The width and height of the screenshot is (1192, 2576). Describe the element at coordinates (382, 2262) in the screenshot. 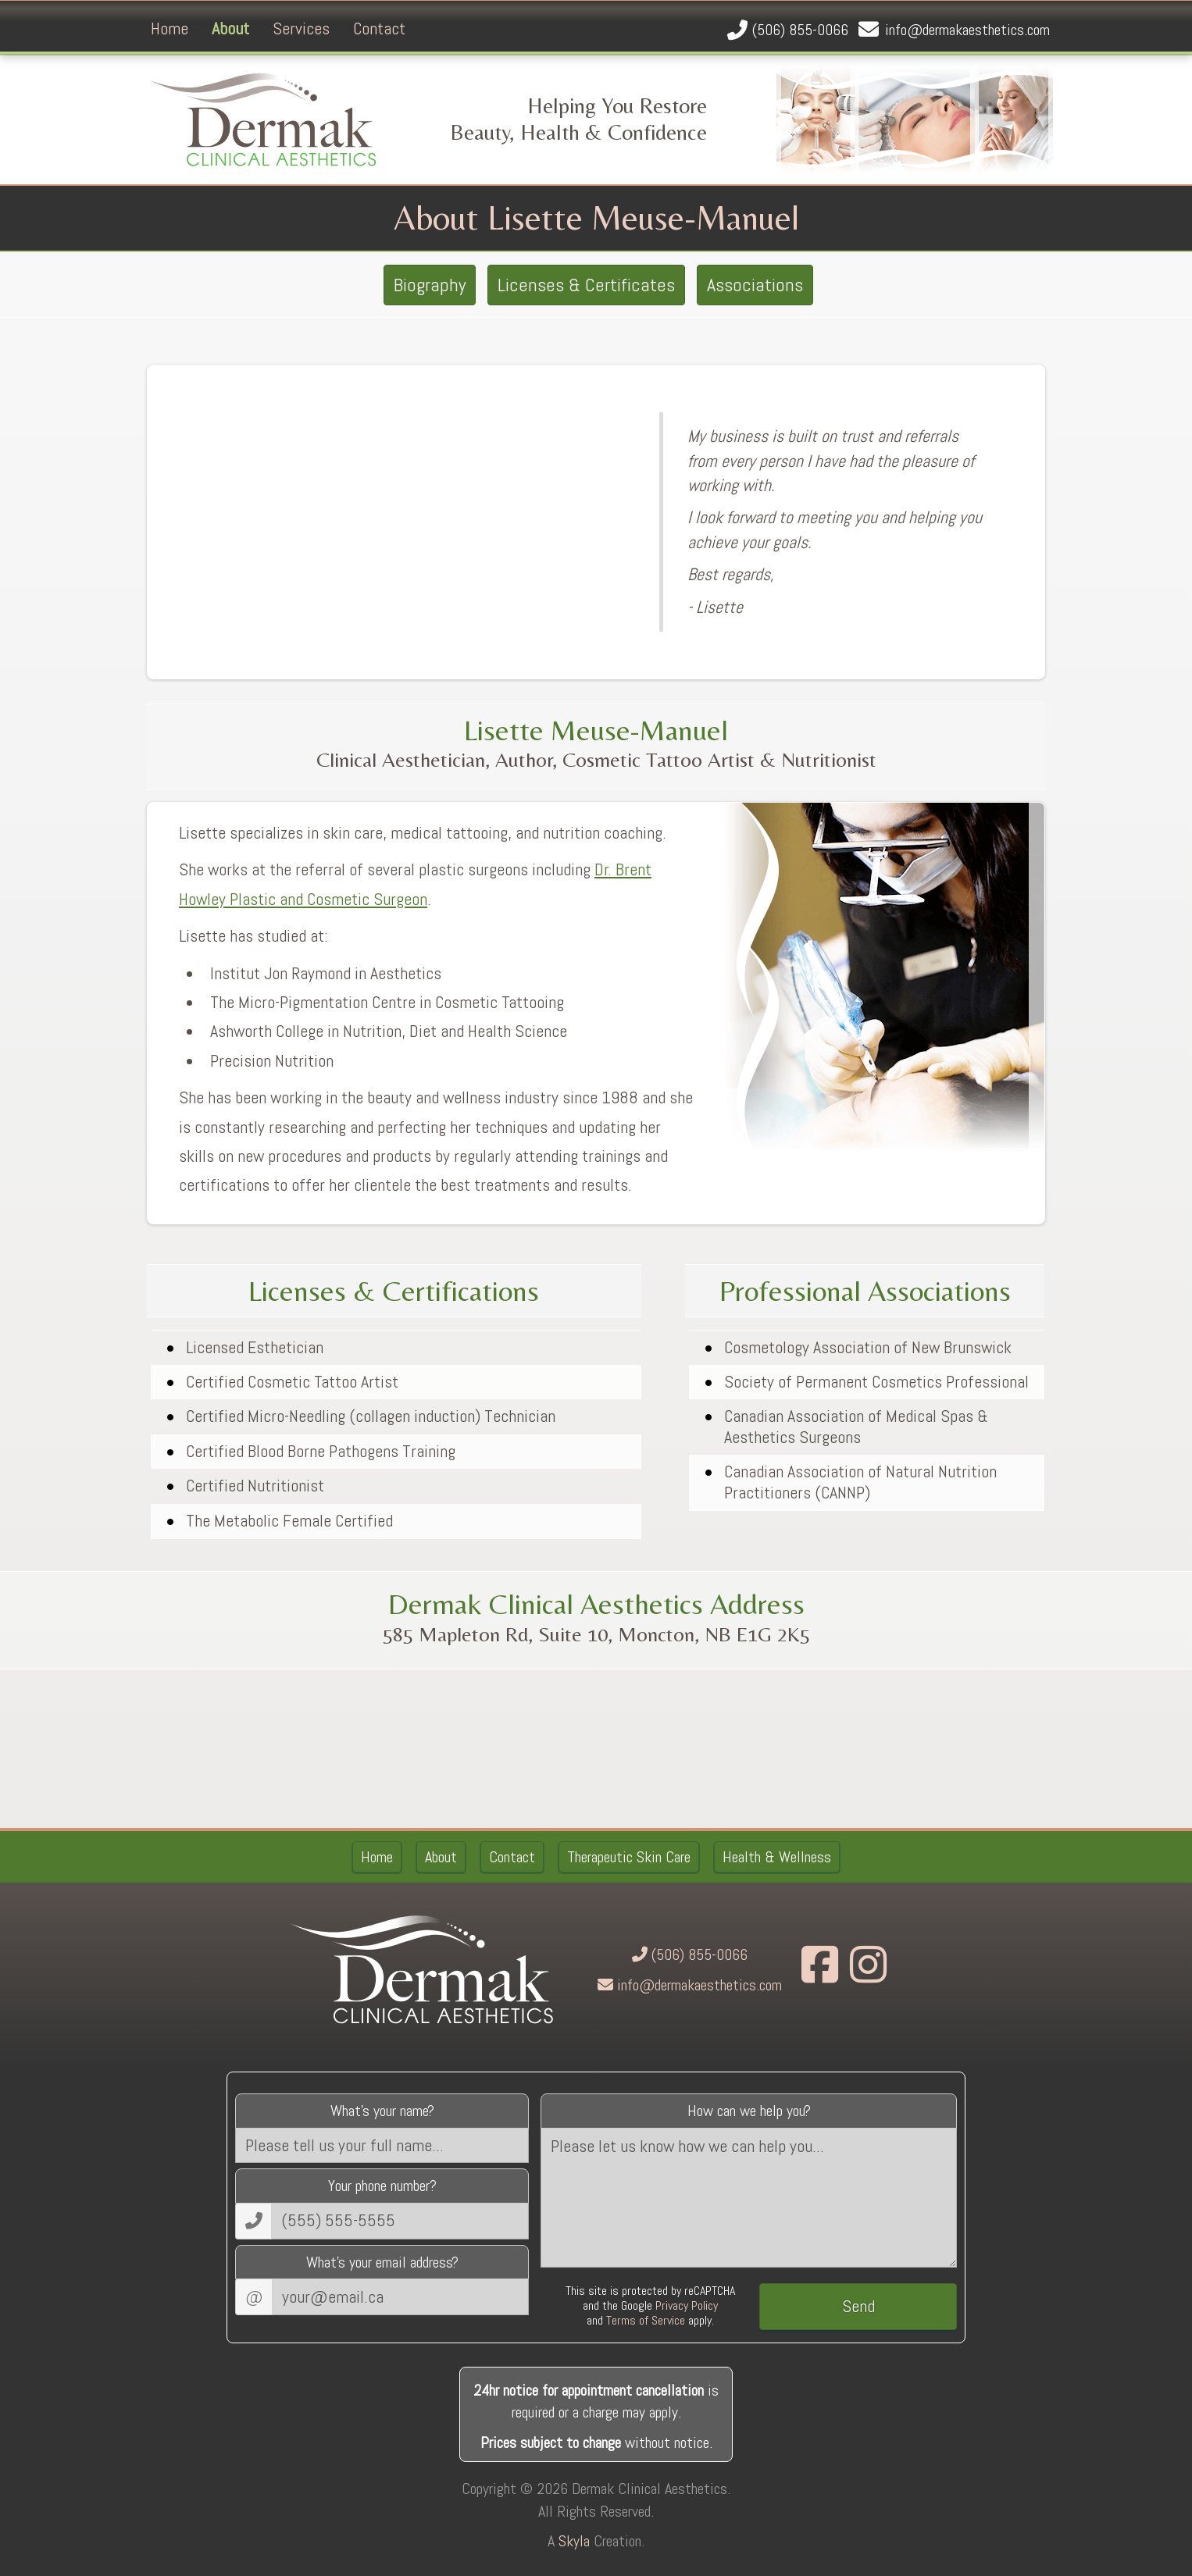

I see `What's your email address?` at that location.